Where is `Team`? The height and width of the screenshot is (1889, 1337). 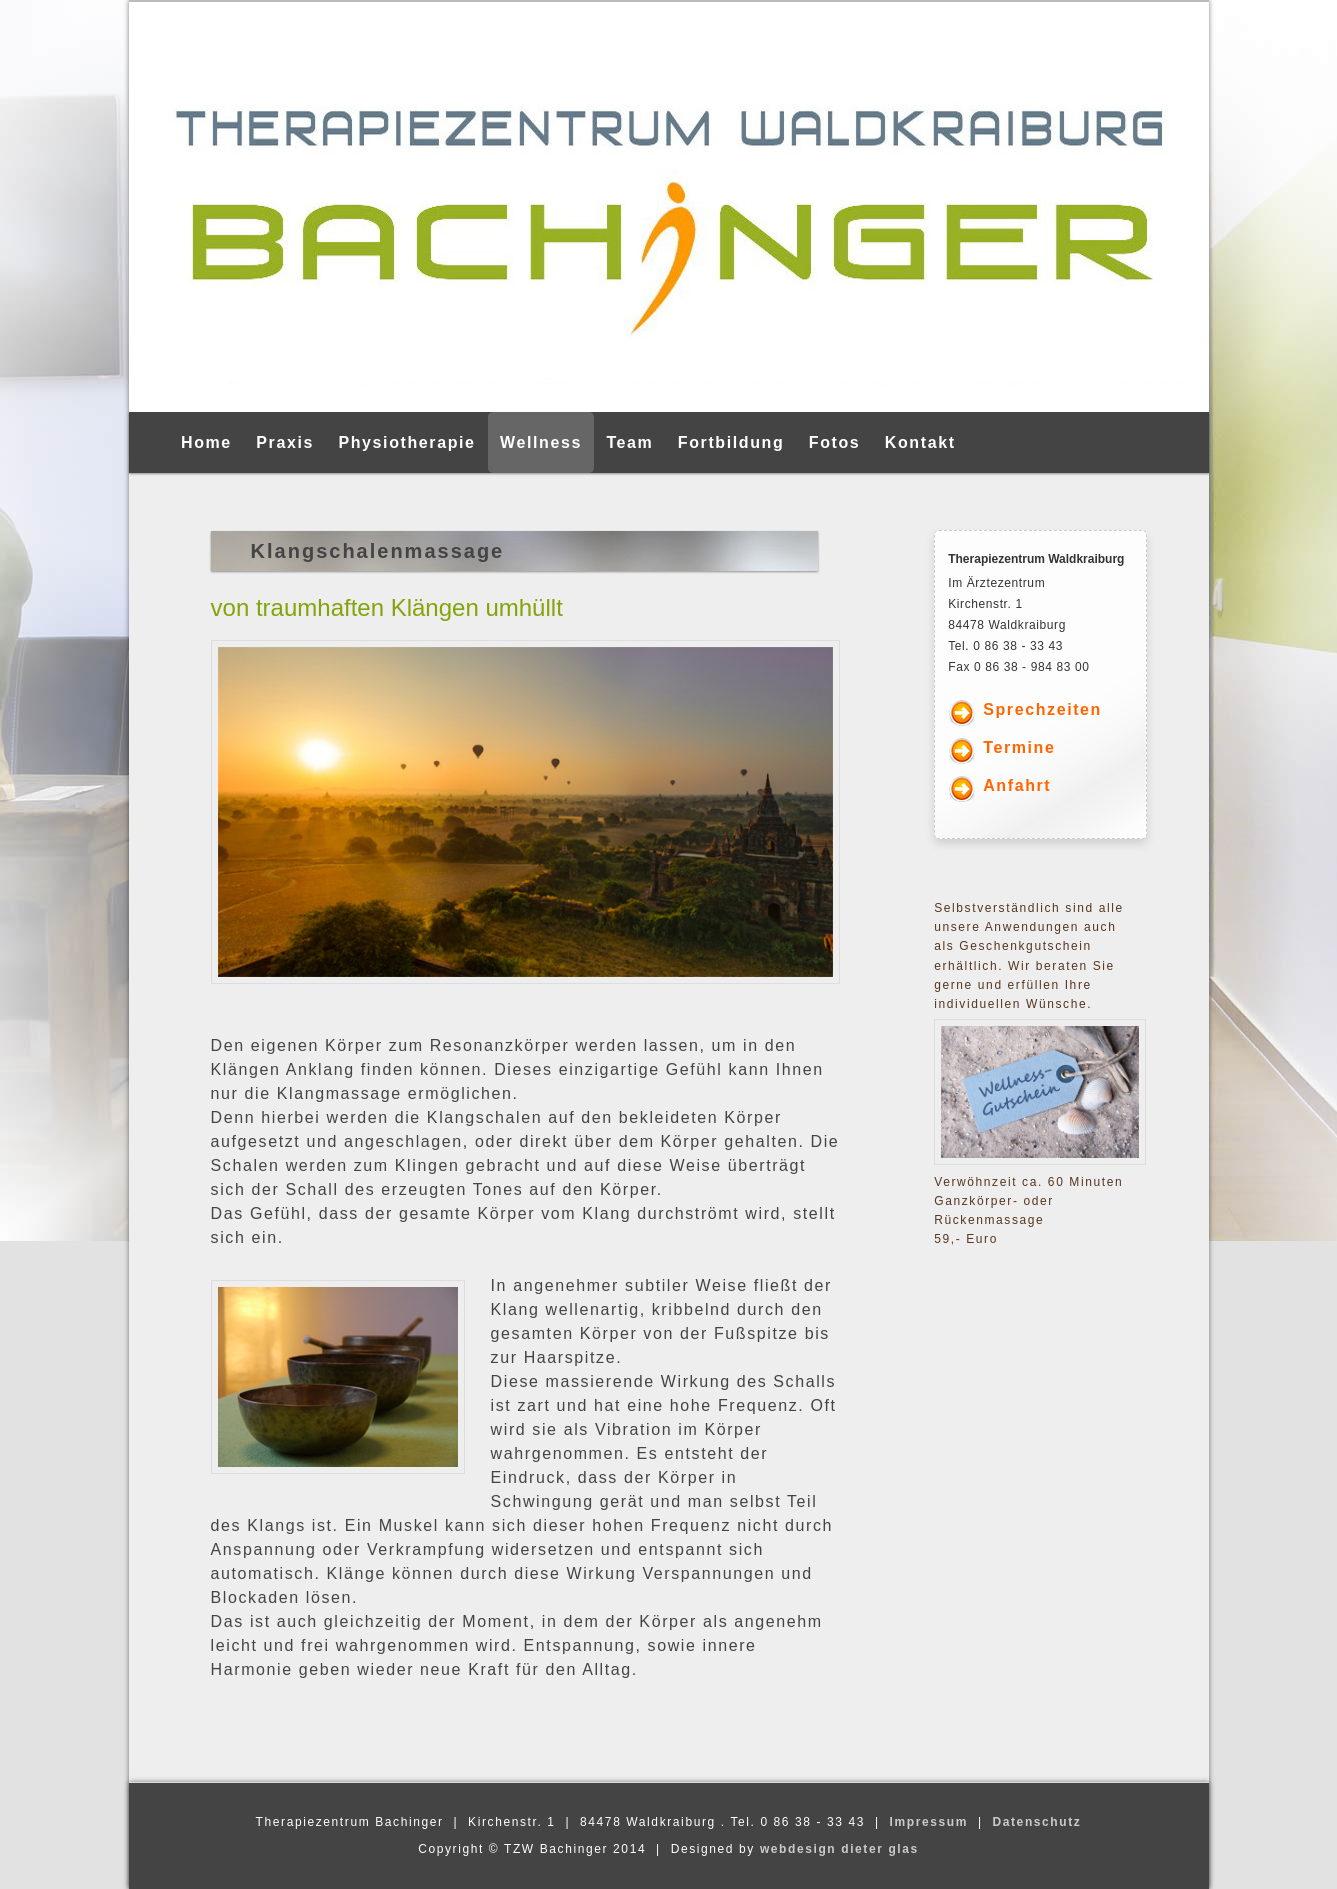
Team is located at coordinates (629, 442).